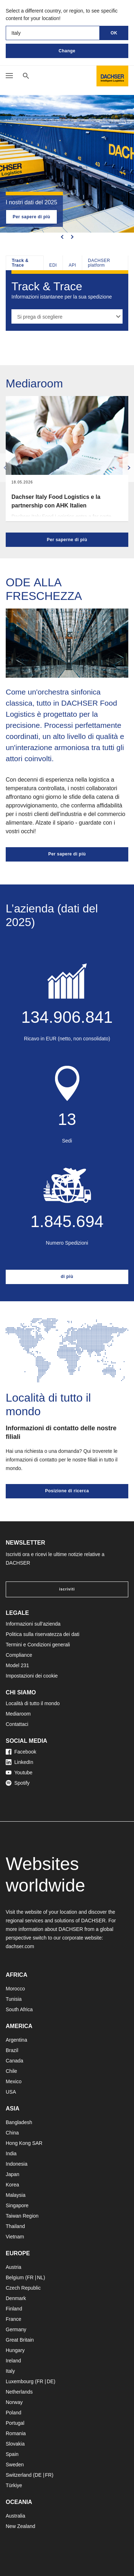 This screenshot has height=2576, width=134. Describe the element at coordinates (16, 2433) in the screenshot. I see `Romania` at that location.